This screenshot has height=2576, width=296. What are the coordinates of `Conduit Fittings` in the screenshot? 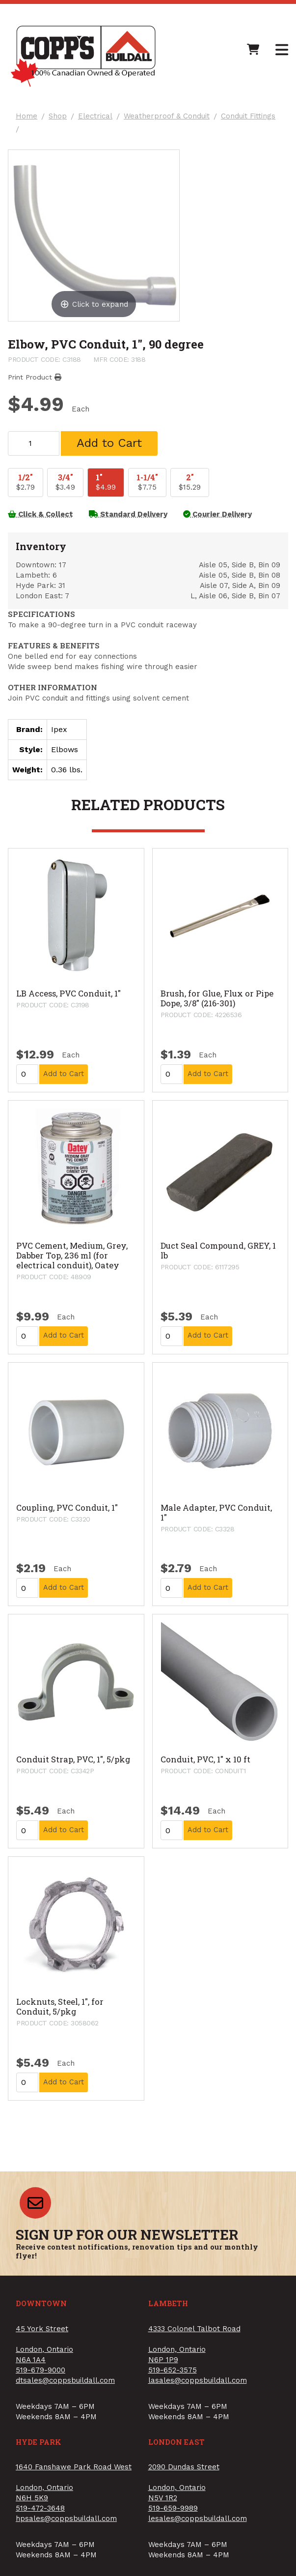 It's located at (248, 116).